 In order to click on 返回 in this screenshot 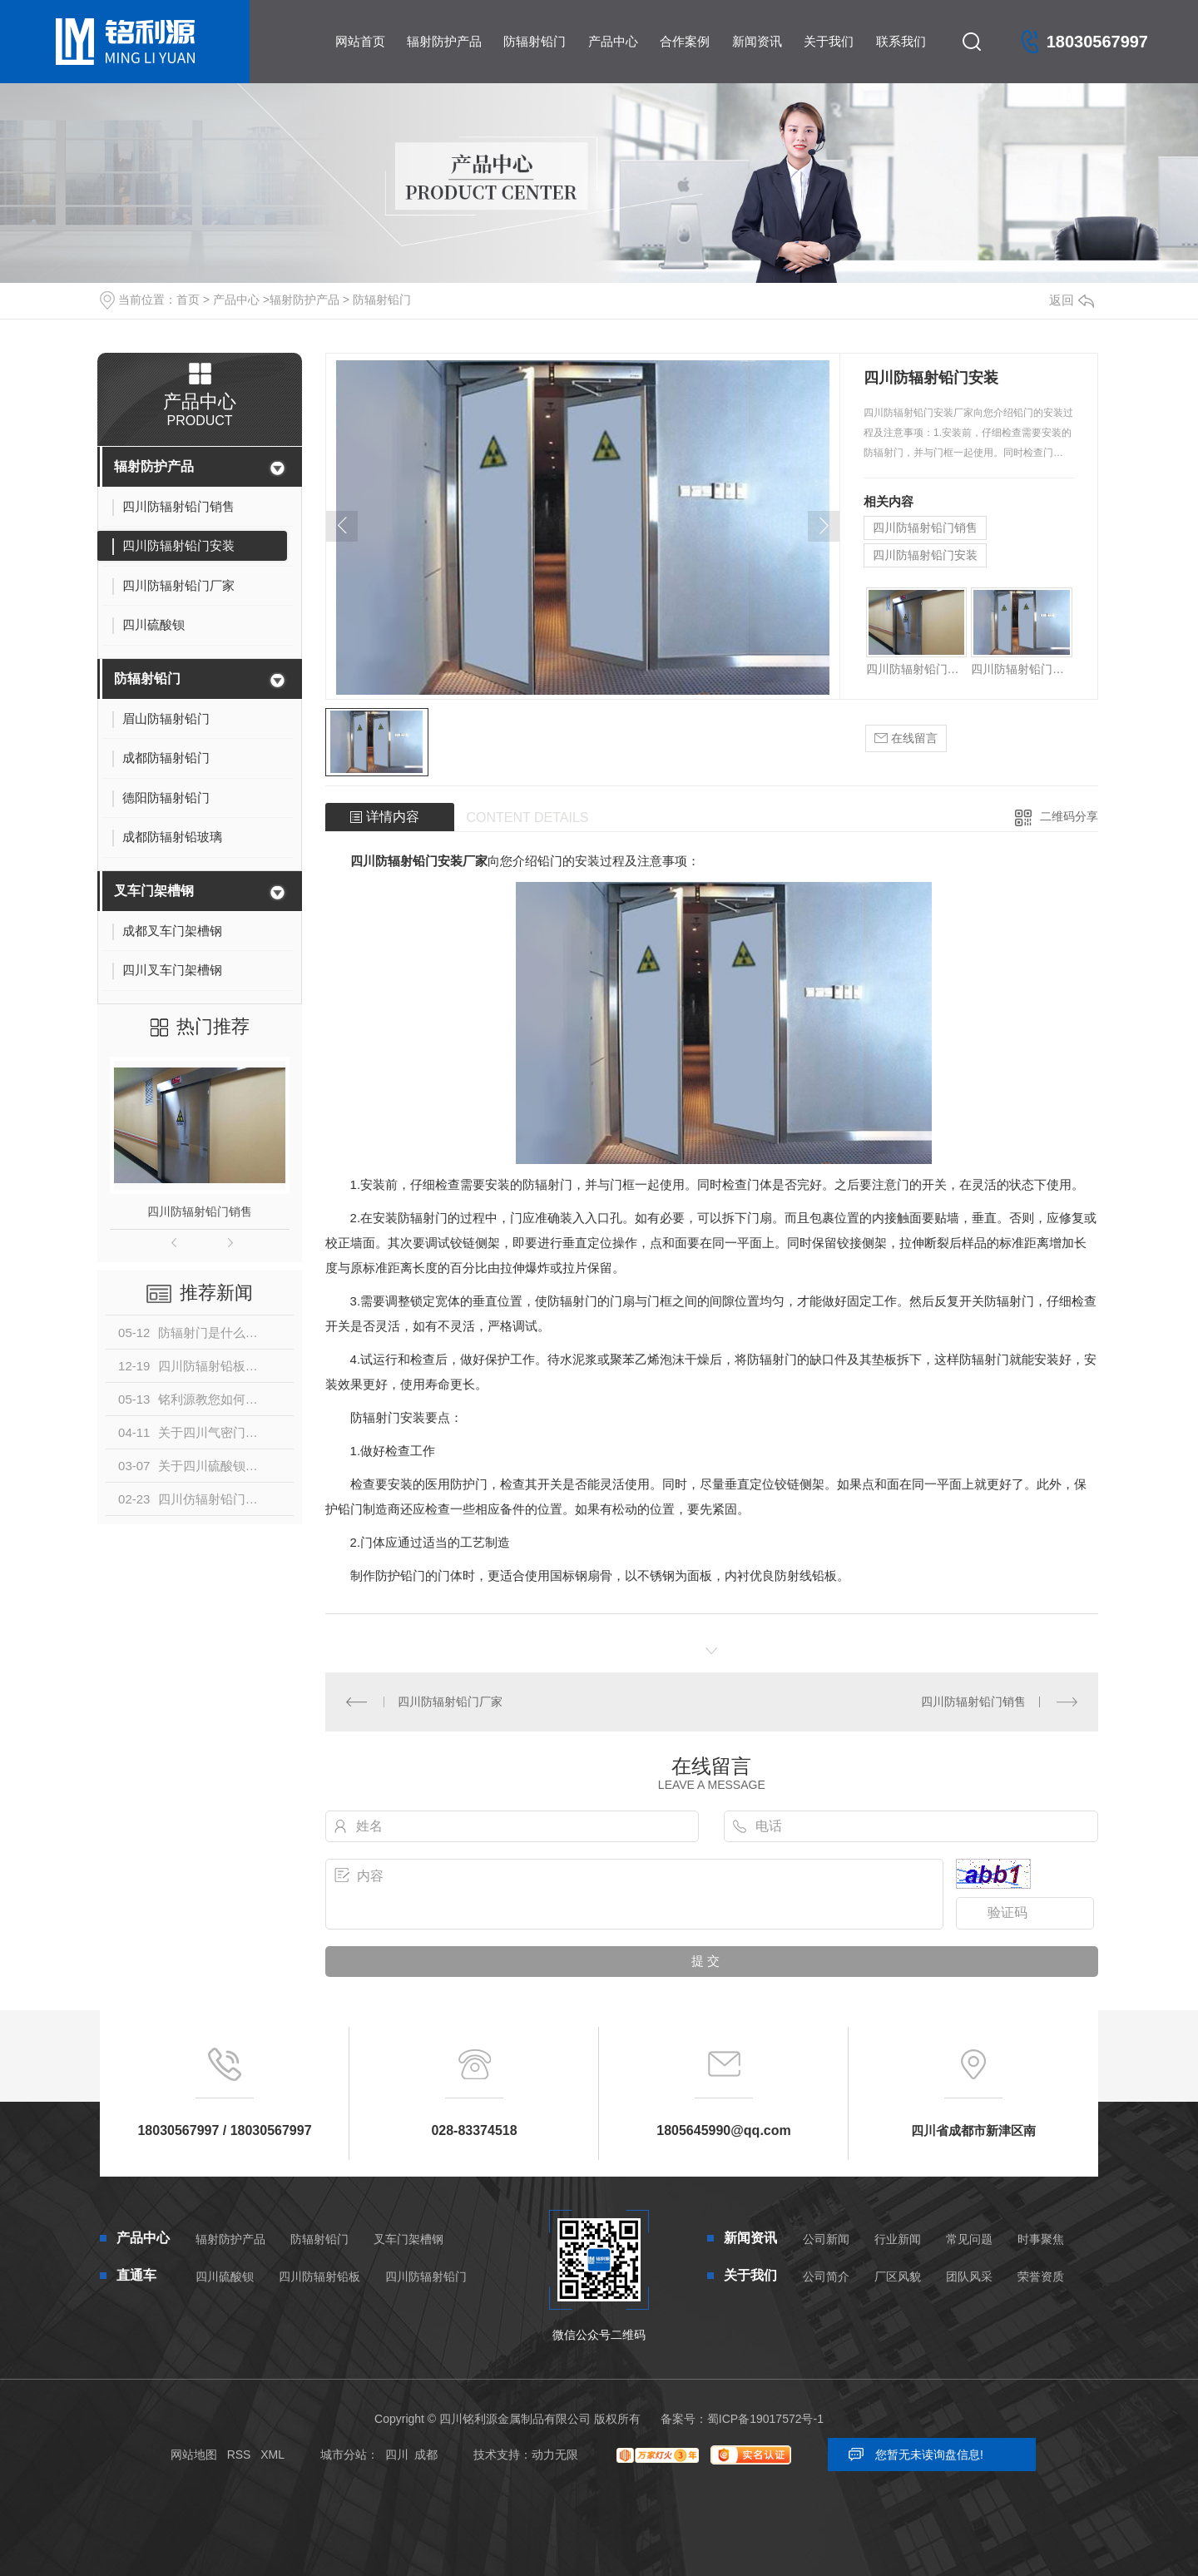, I will do `click(1071, 300)`.